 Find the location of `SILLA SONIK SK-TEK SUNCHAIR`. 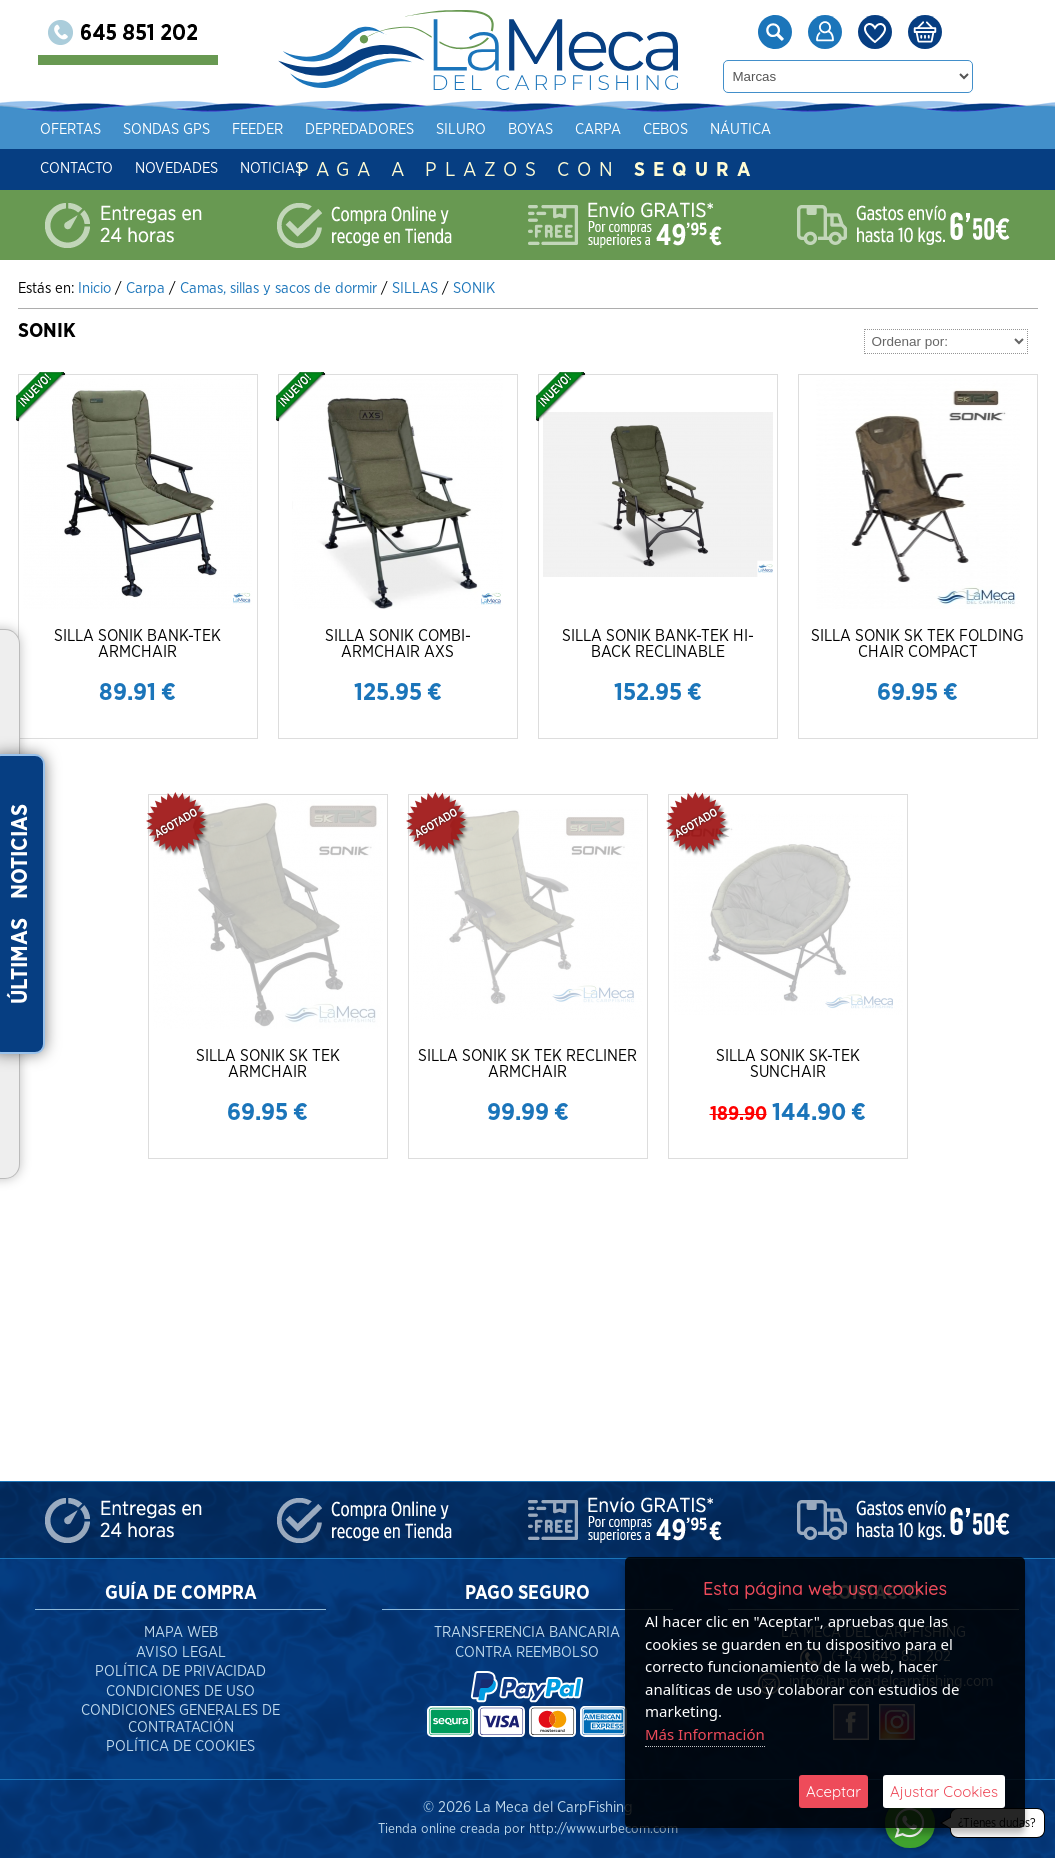

SILLA SONIK SK-TEK SUNCHAIR is located at coordinates (788, 1064).